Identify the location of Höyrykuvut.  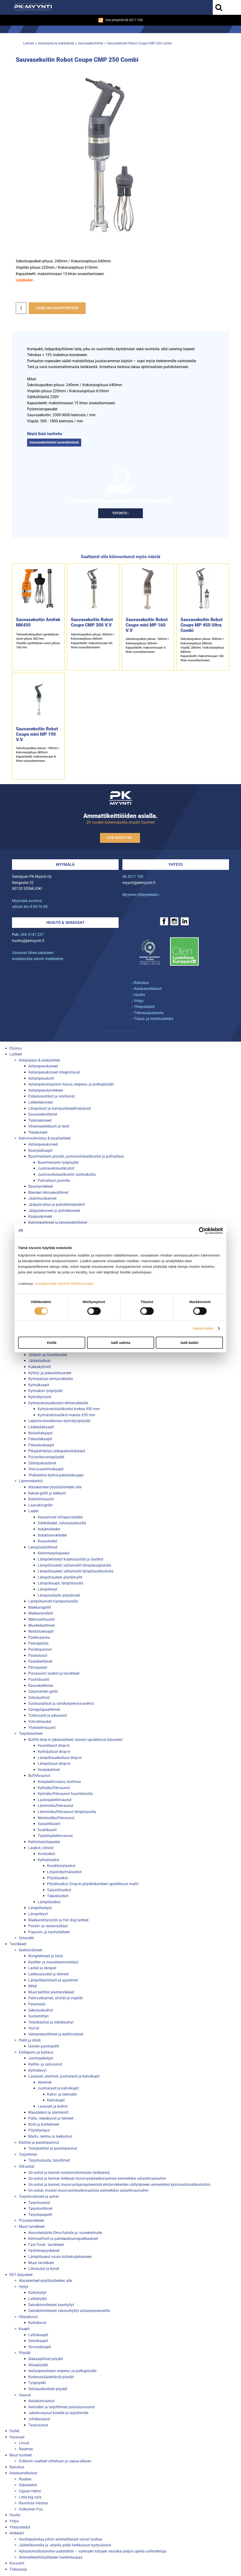
(28, 2317).